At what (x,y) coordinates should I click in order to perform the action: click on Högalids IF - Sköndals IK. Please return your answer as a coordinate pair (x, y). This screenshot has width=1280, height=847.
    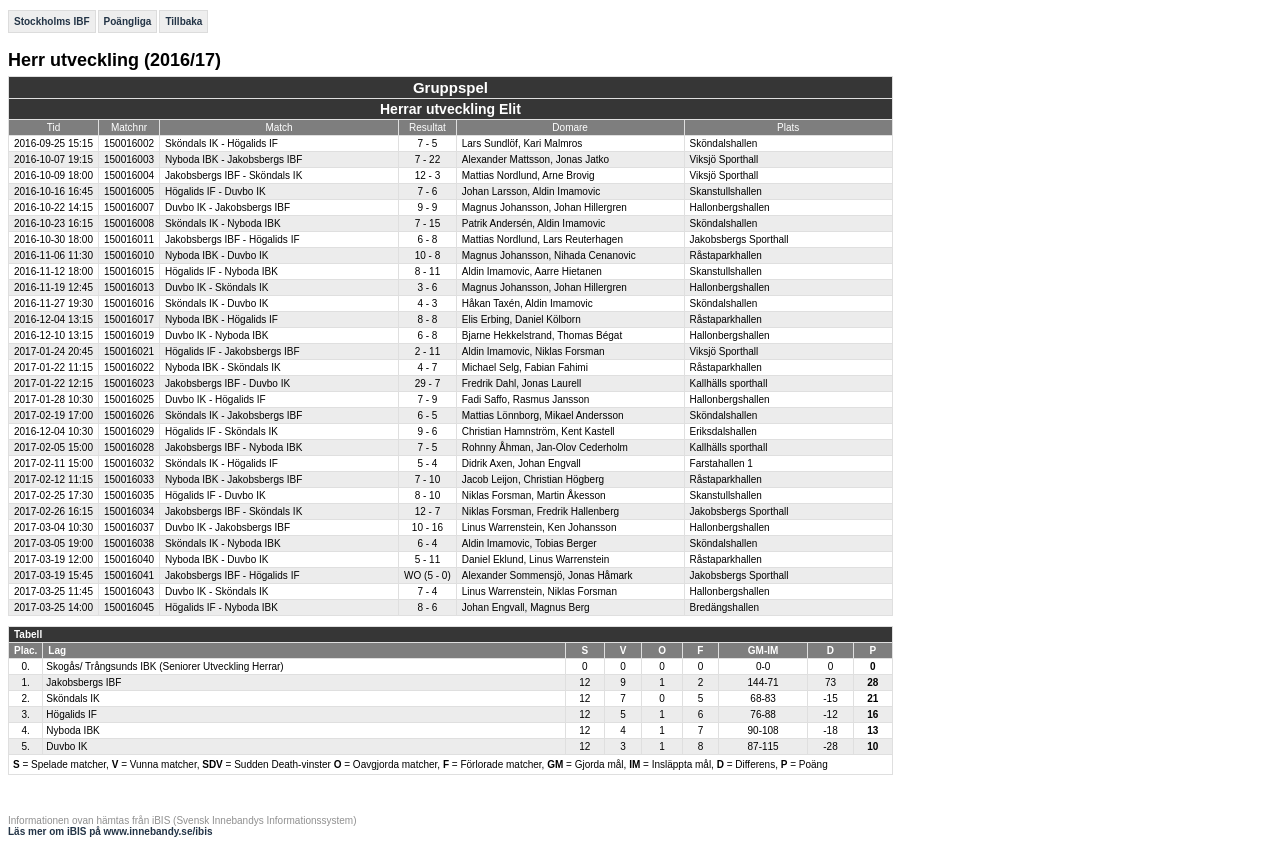
    Looking at the image, I should click on (221, 431).